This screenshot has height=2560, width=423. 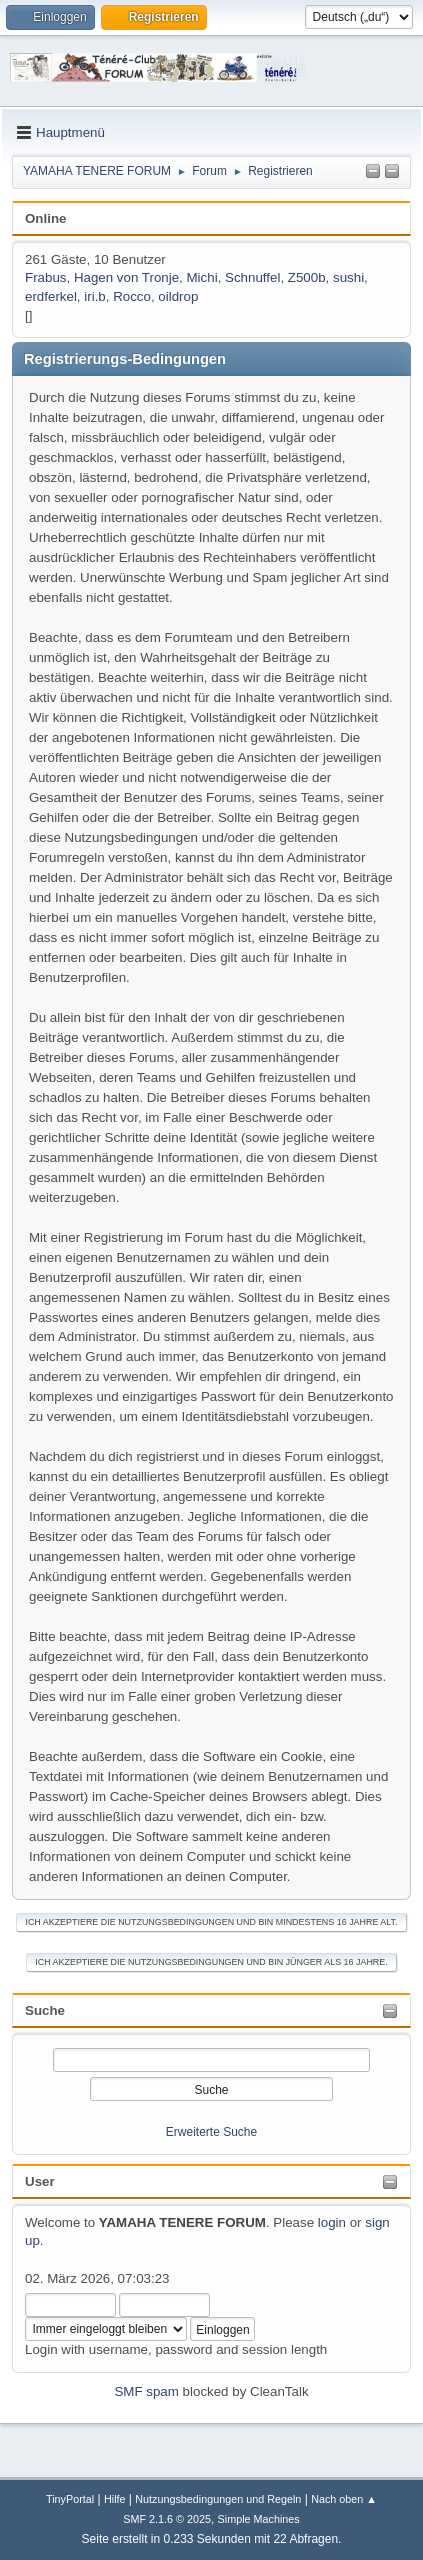 I want to click on Nutzungsbedingungen und Regeln, so click(x=218, y=2499).